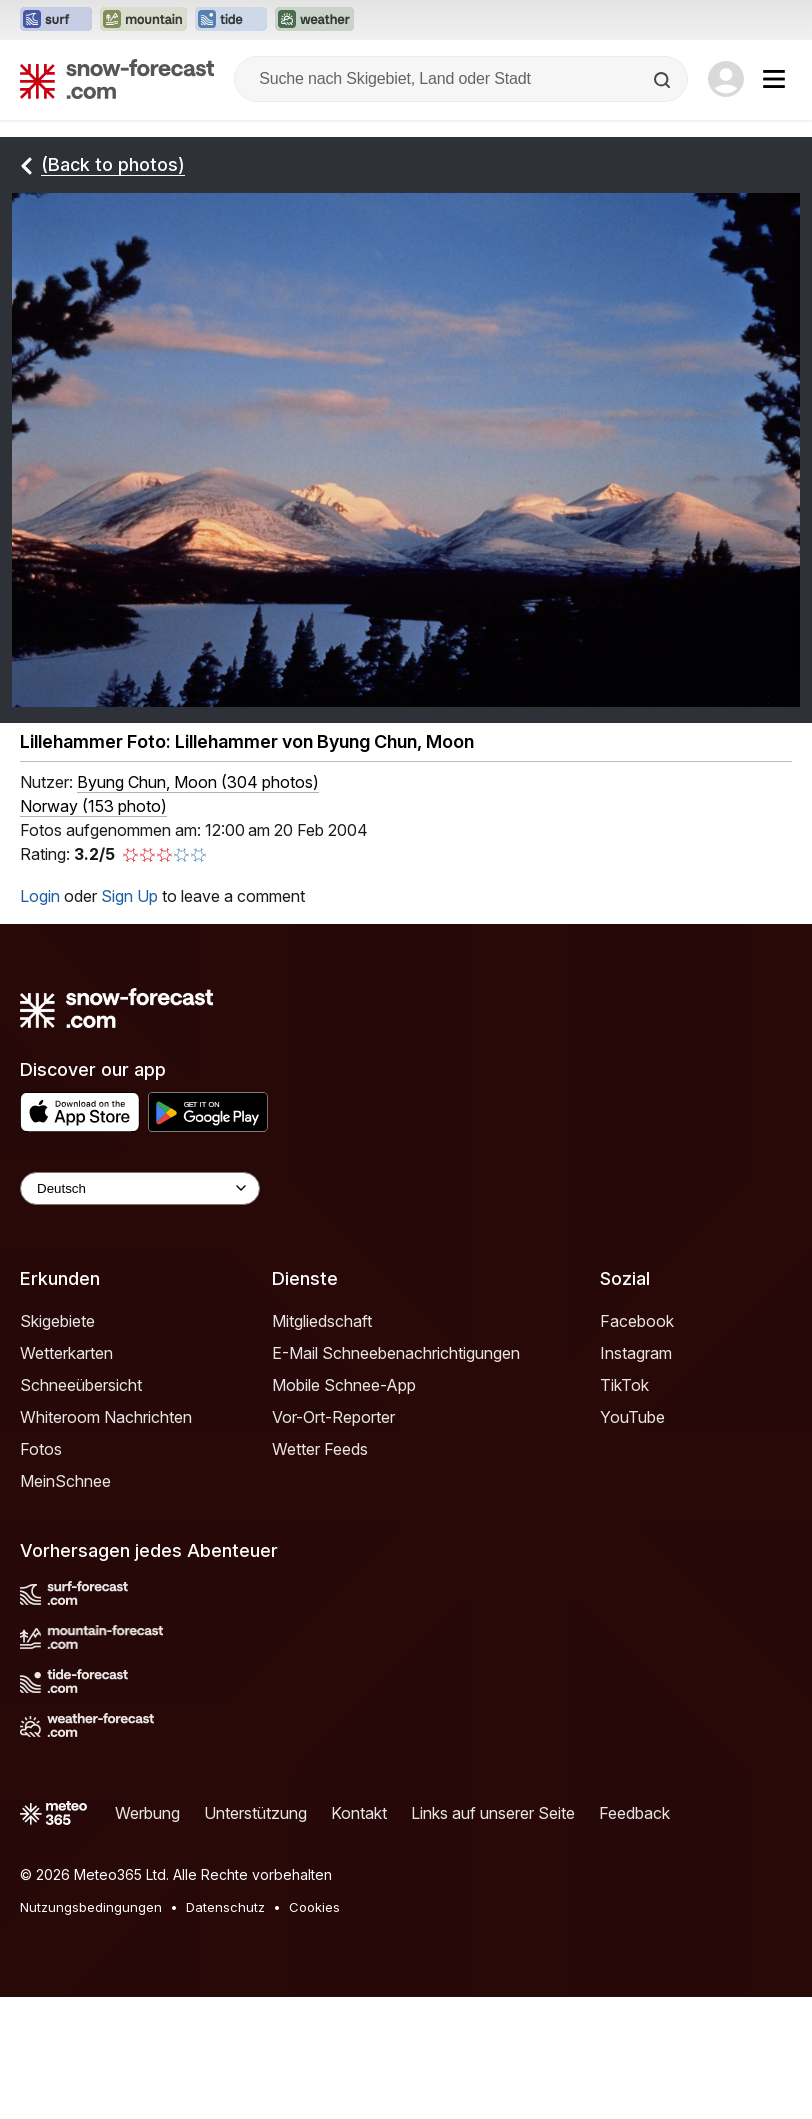 Image resolution: width=812 pixels, height=2119 pixels. I want to click on Fotos, so click(41, 1449).